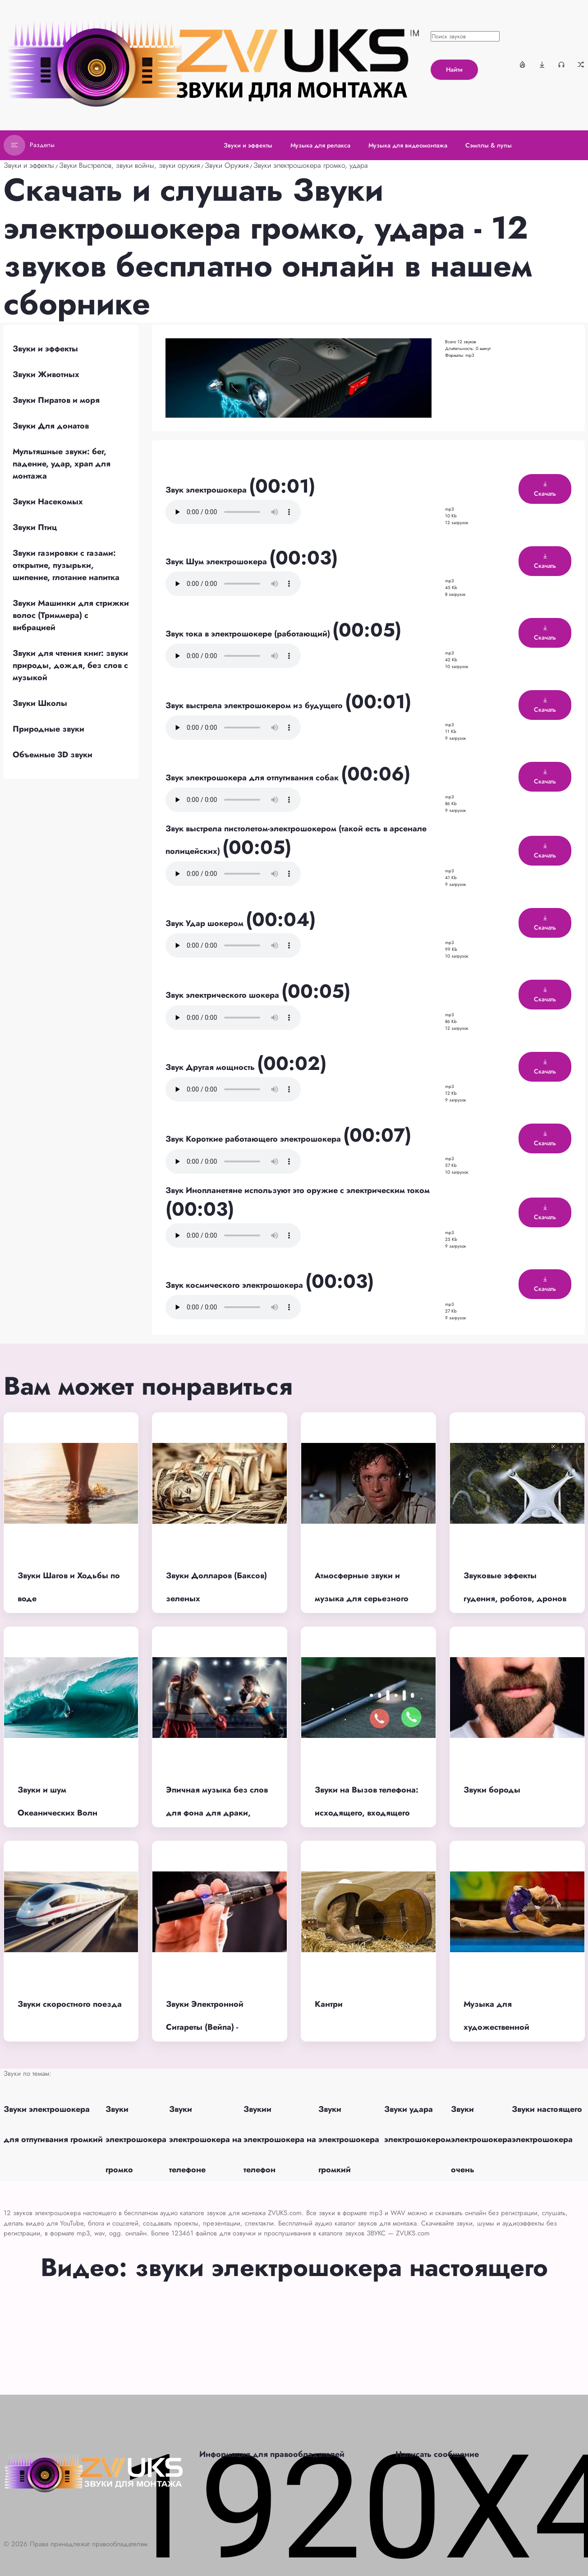 The width and height of the screenshot is (588, 2576). Describe the element at coordinates (492, 1790) in the screenshot. I see `Звуки бороды` at that location.